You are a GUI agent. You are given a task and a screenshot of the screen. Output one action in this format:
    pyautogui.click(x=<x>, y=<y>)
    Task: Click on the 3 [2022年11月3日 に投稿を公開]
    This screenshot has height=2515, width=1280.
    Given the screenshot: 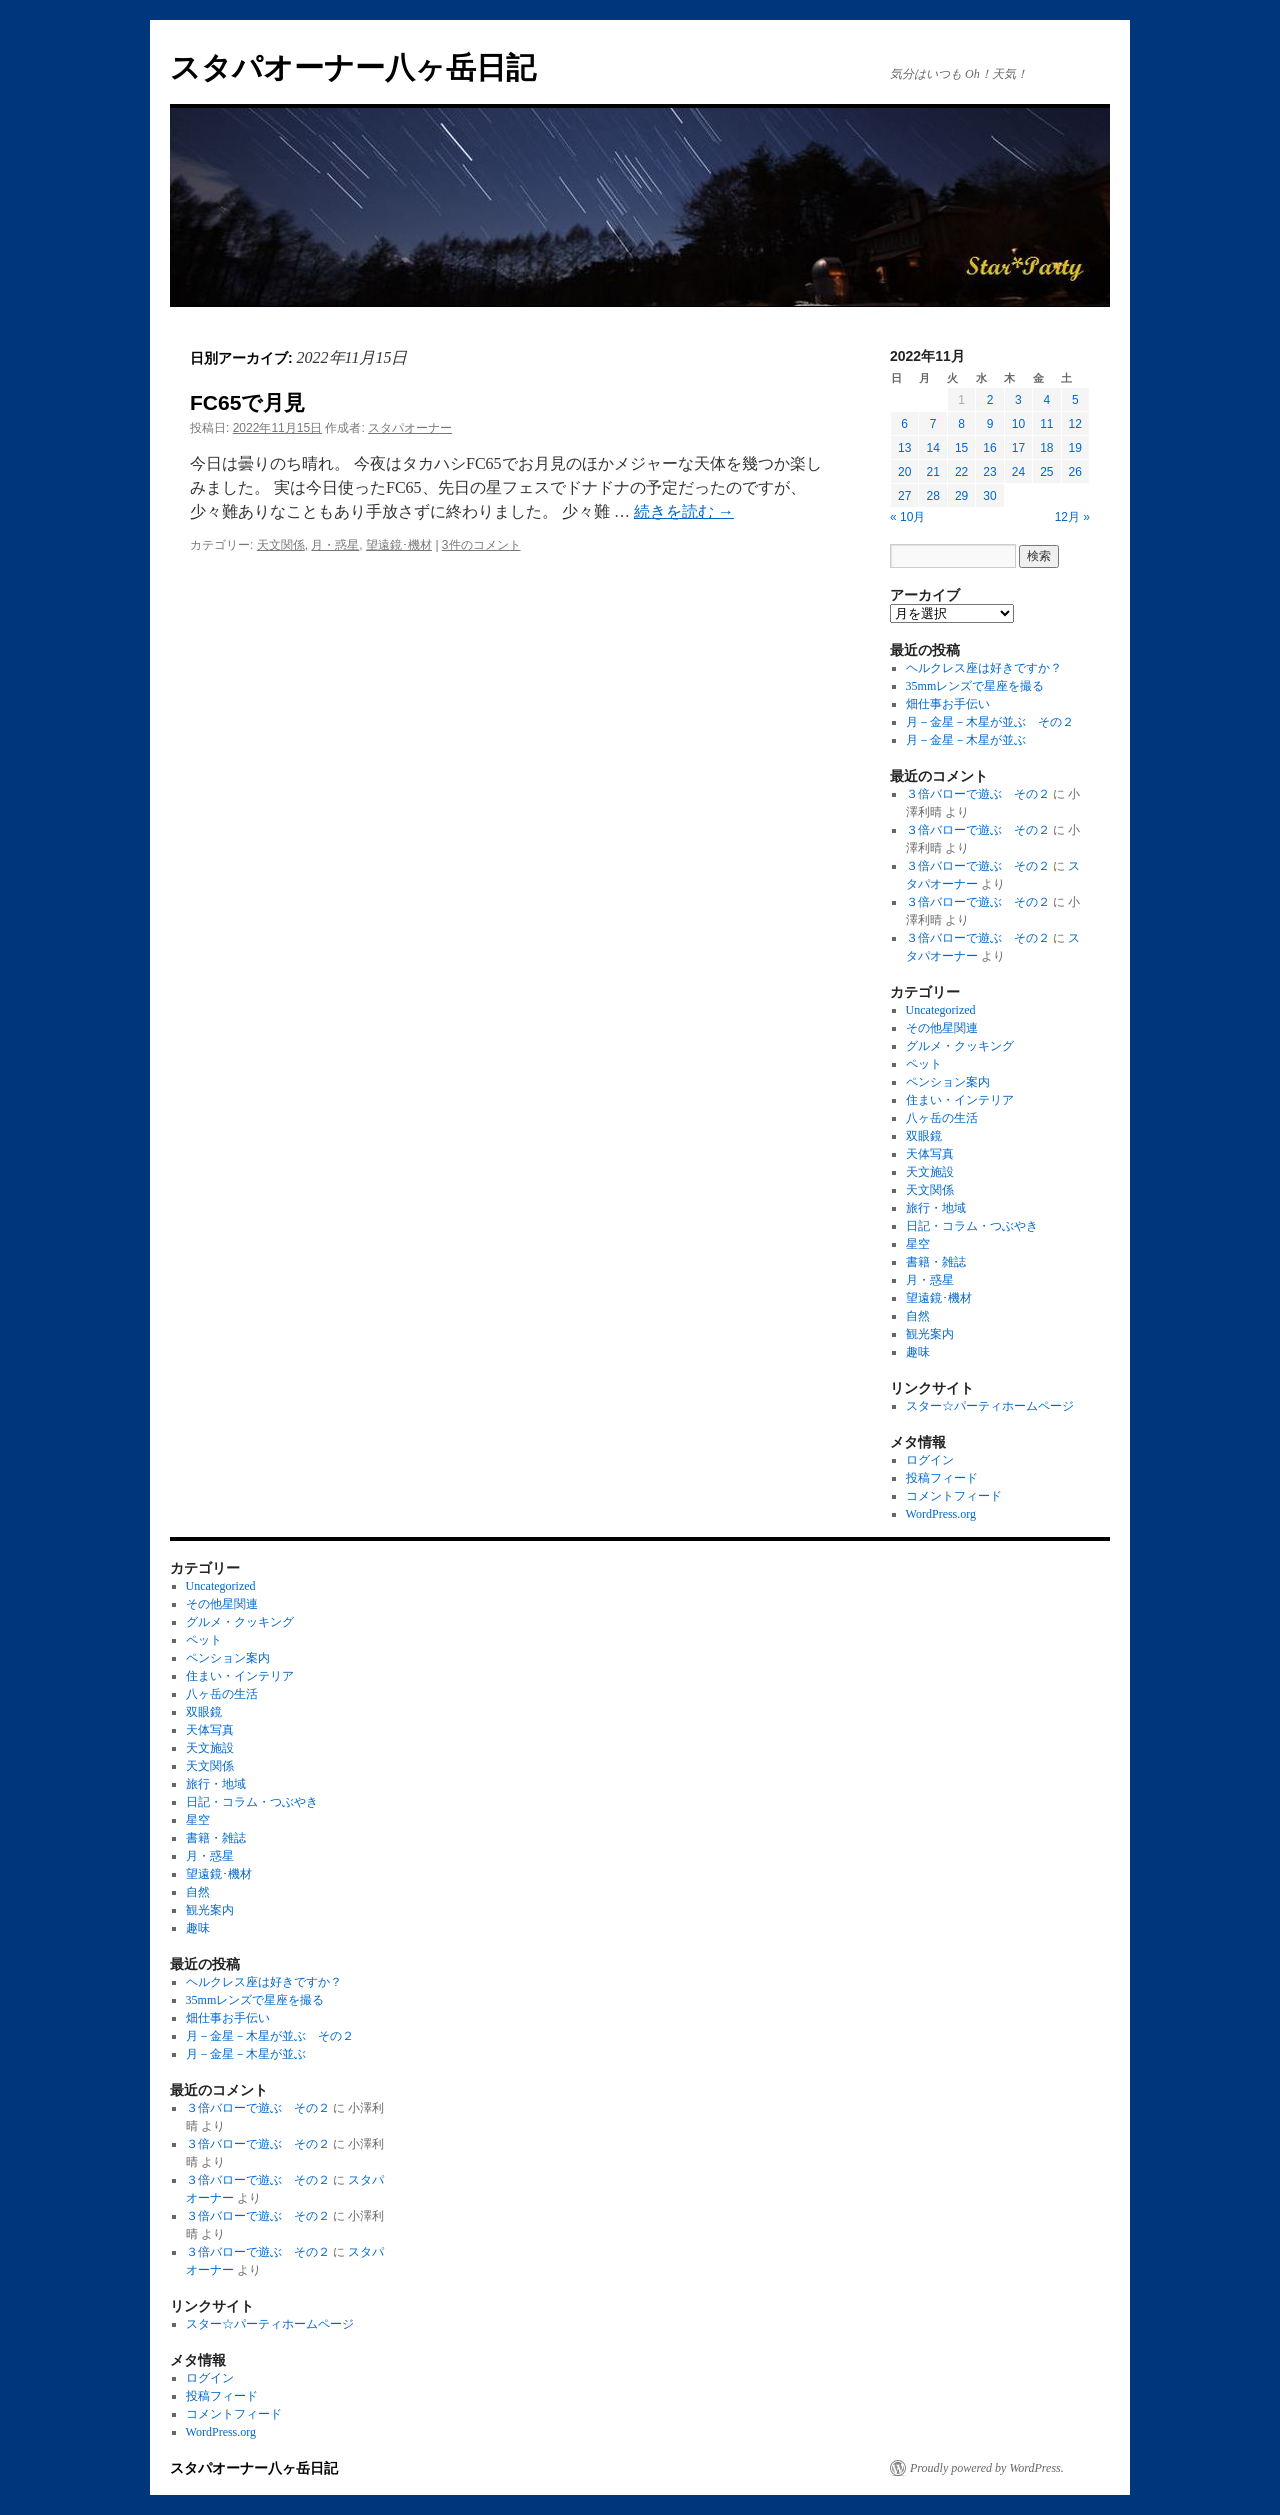 What is the action you would take?
    pyautogui.click(x=1018, y=400)
    